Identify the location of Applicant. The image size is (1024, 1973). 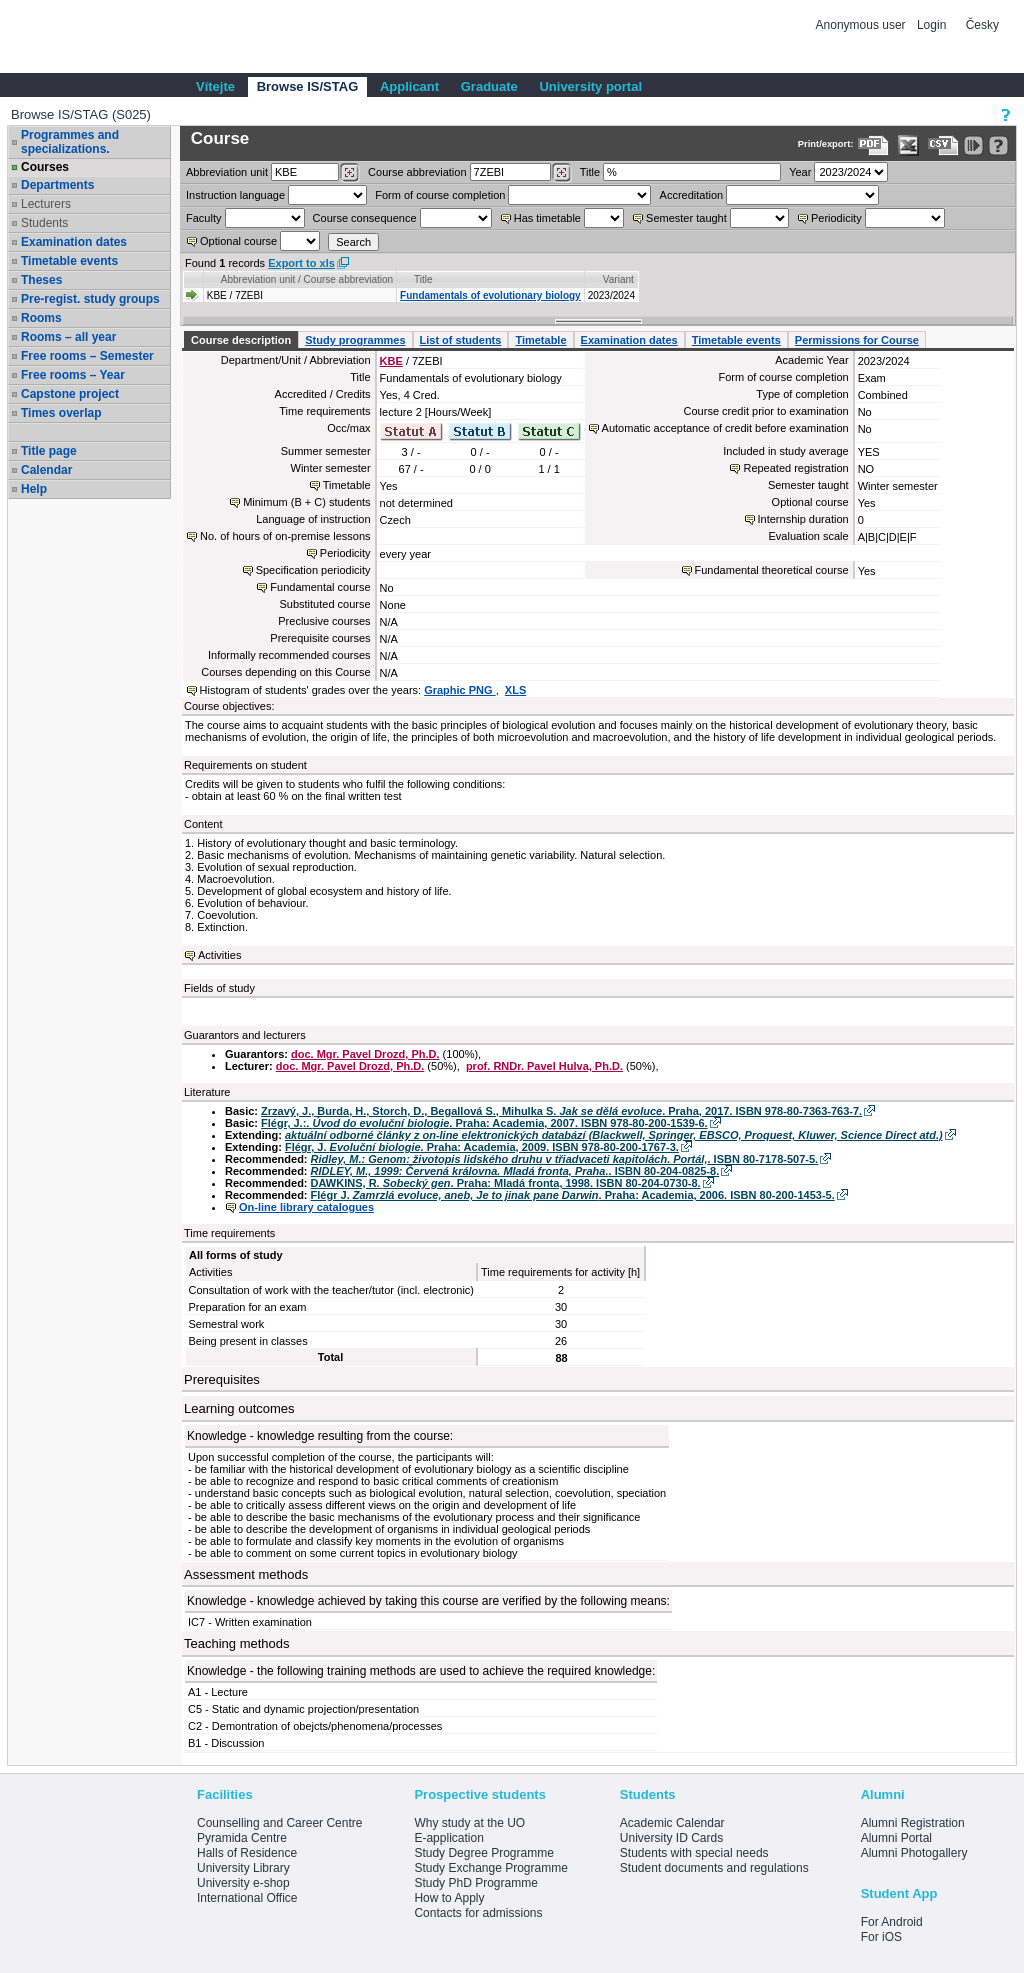
(409, 86).